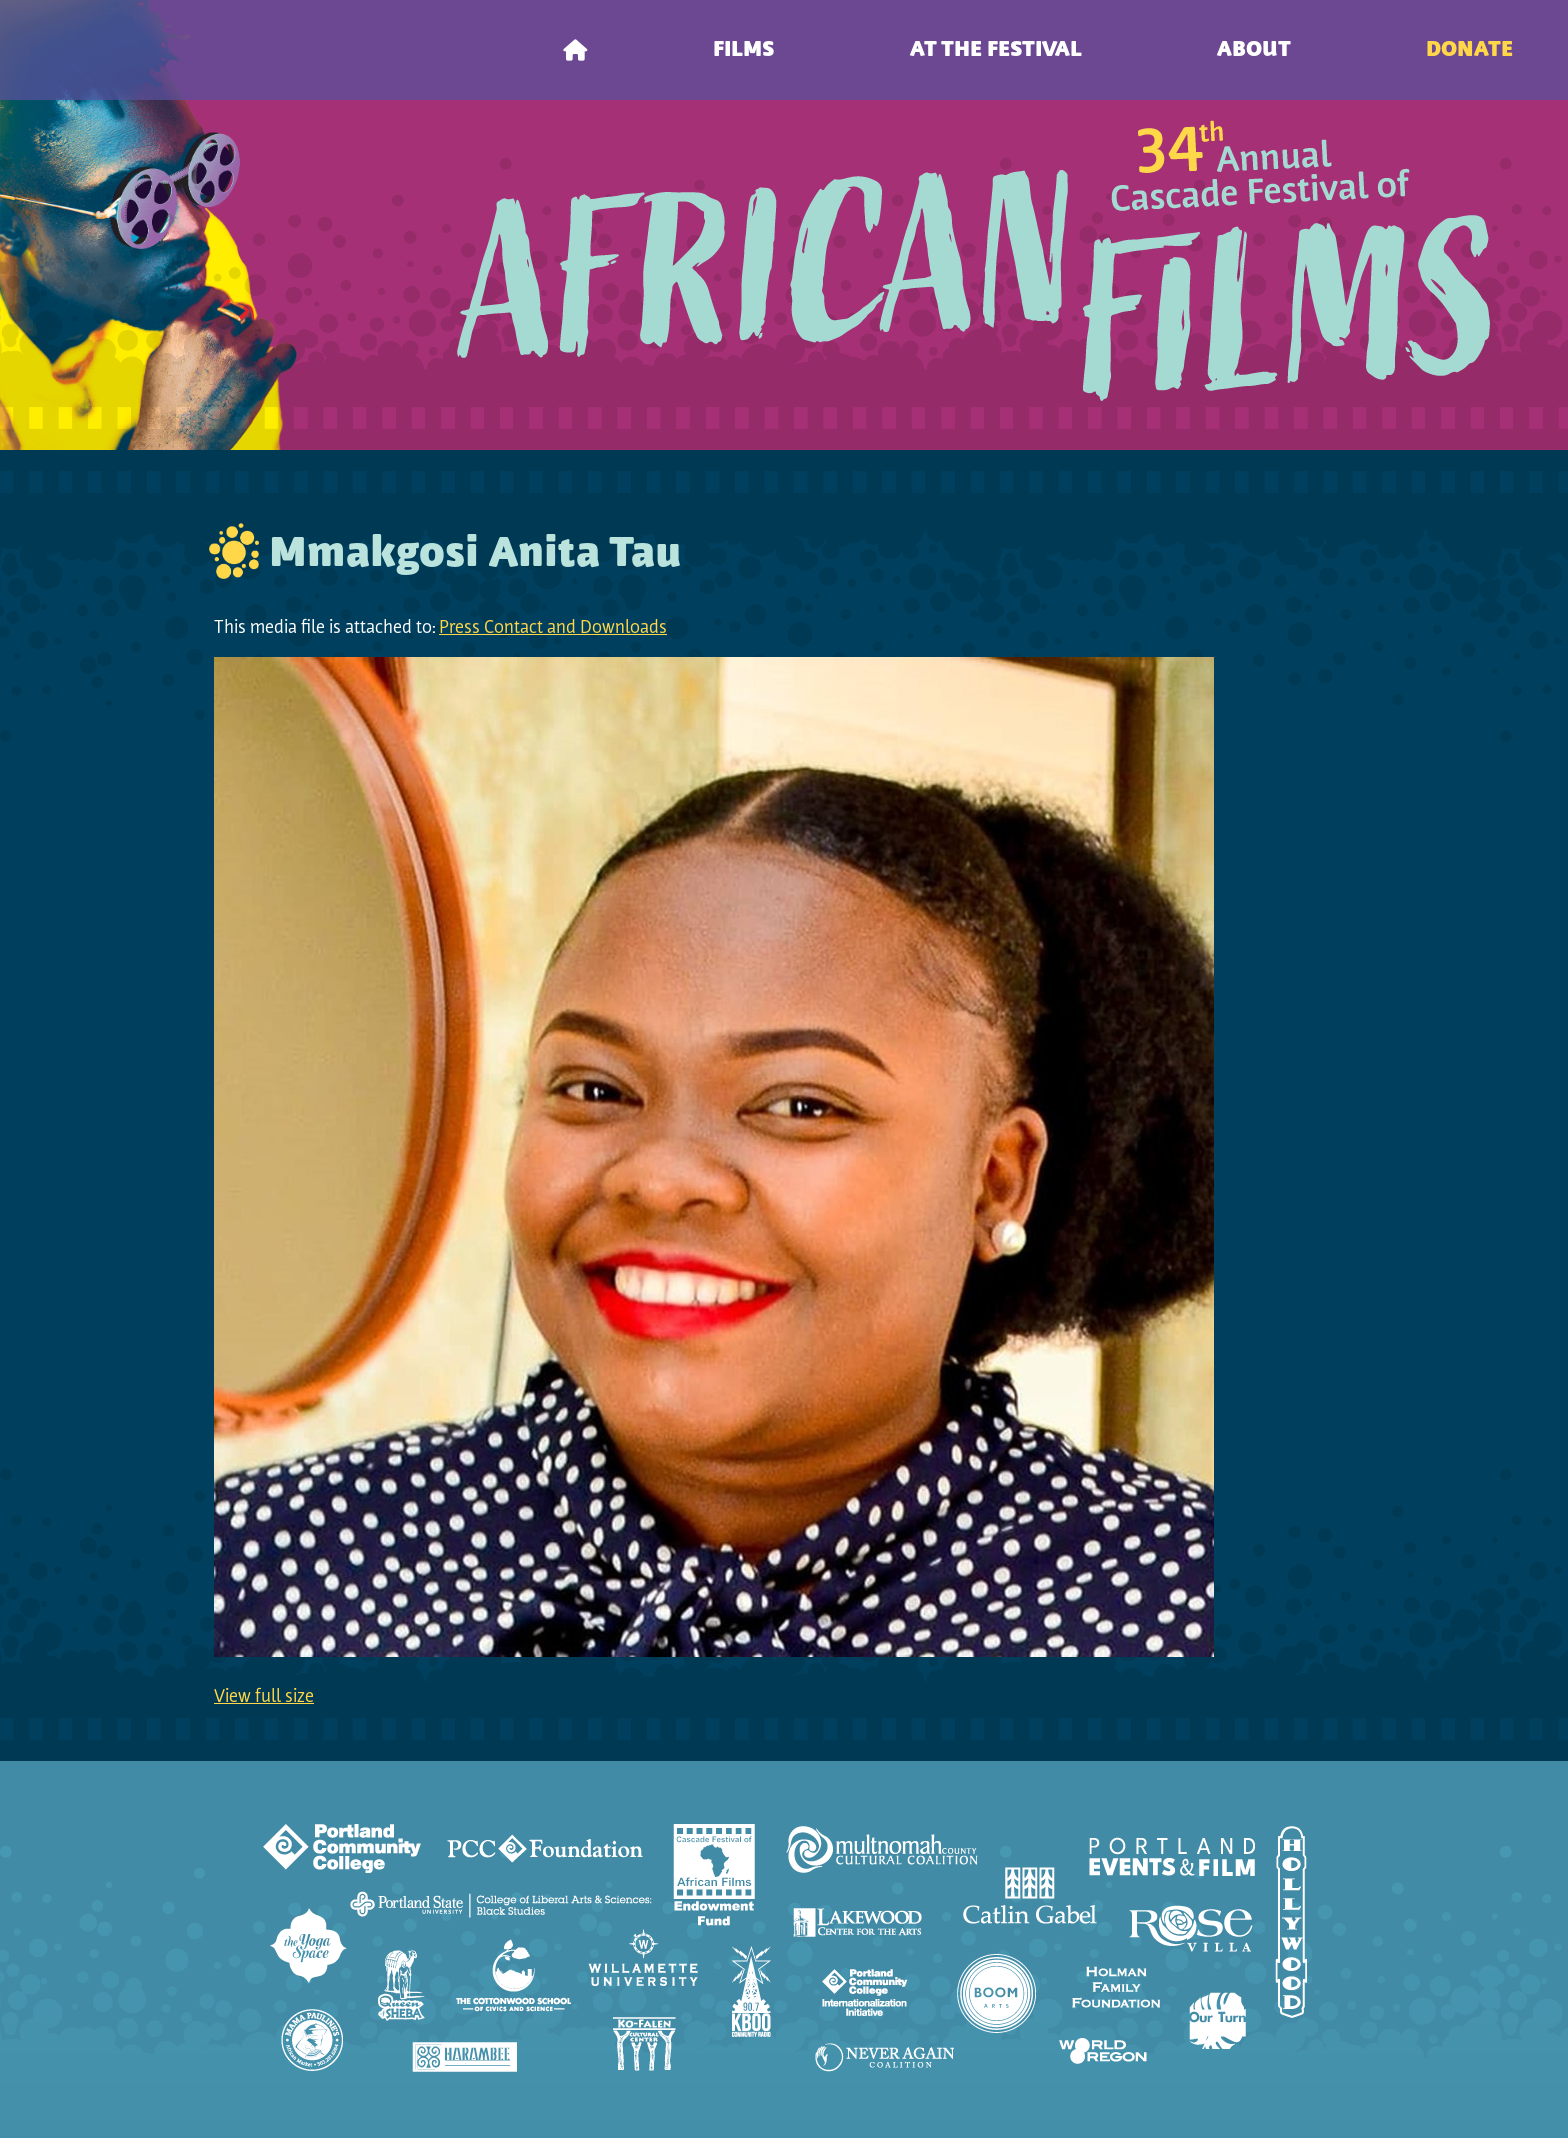 This screenshot has height=2138, width=1568. I want to click on [menuitem], so click(575, 50).